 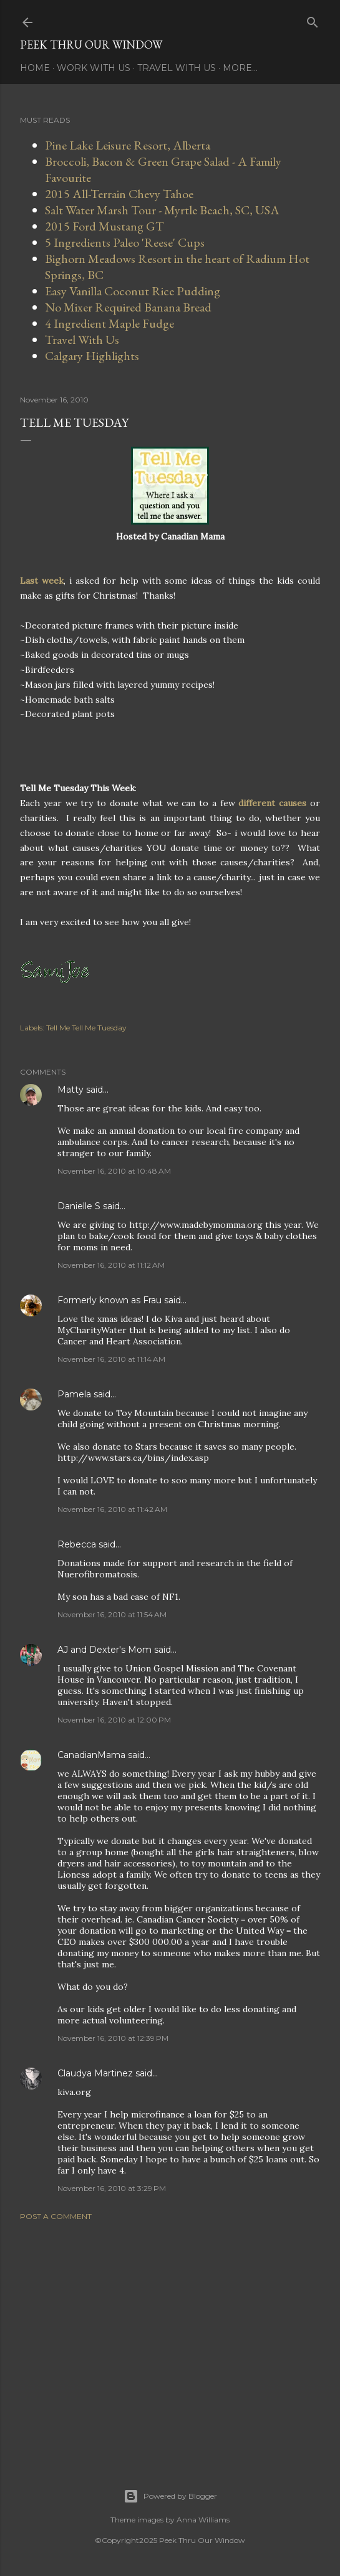 I want to click on November 16, 2010 at 3:29 PM, so click(x=111, y=2188).